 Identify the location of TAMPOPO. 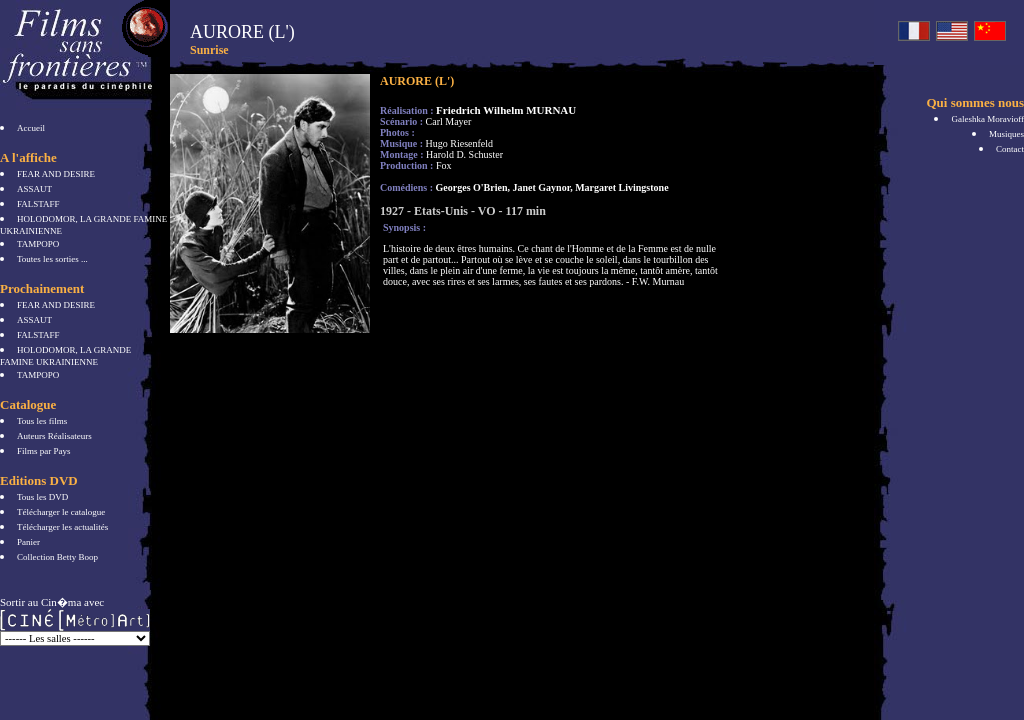
(38, 244).